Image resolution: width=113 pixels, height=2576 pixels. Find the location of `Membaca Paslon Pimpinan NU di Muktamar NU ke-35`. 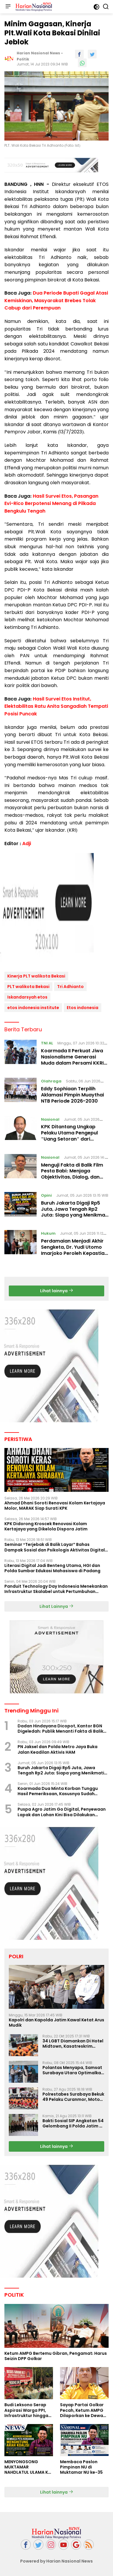

Membaca Paslon Pimpinan NU di Muktamar NU ke-35 is located at coordinates (81, 2467).